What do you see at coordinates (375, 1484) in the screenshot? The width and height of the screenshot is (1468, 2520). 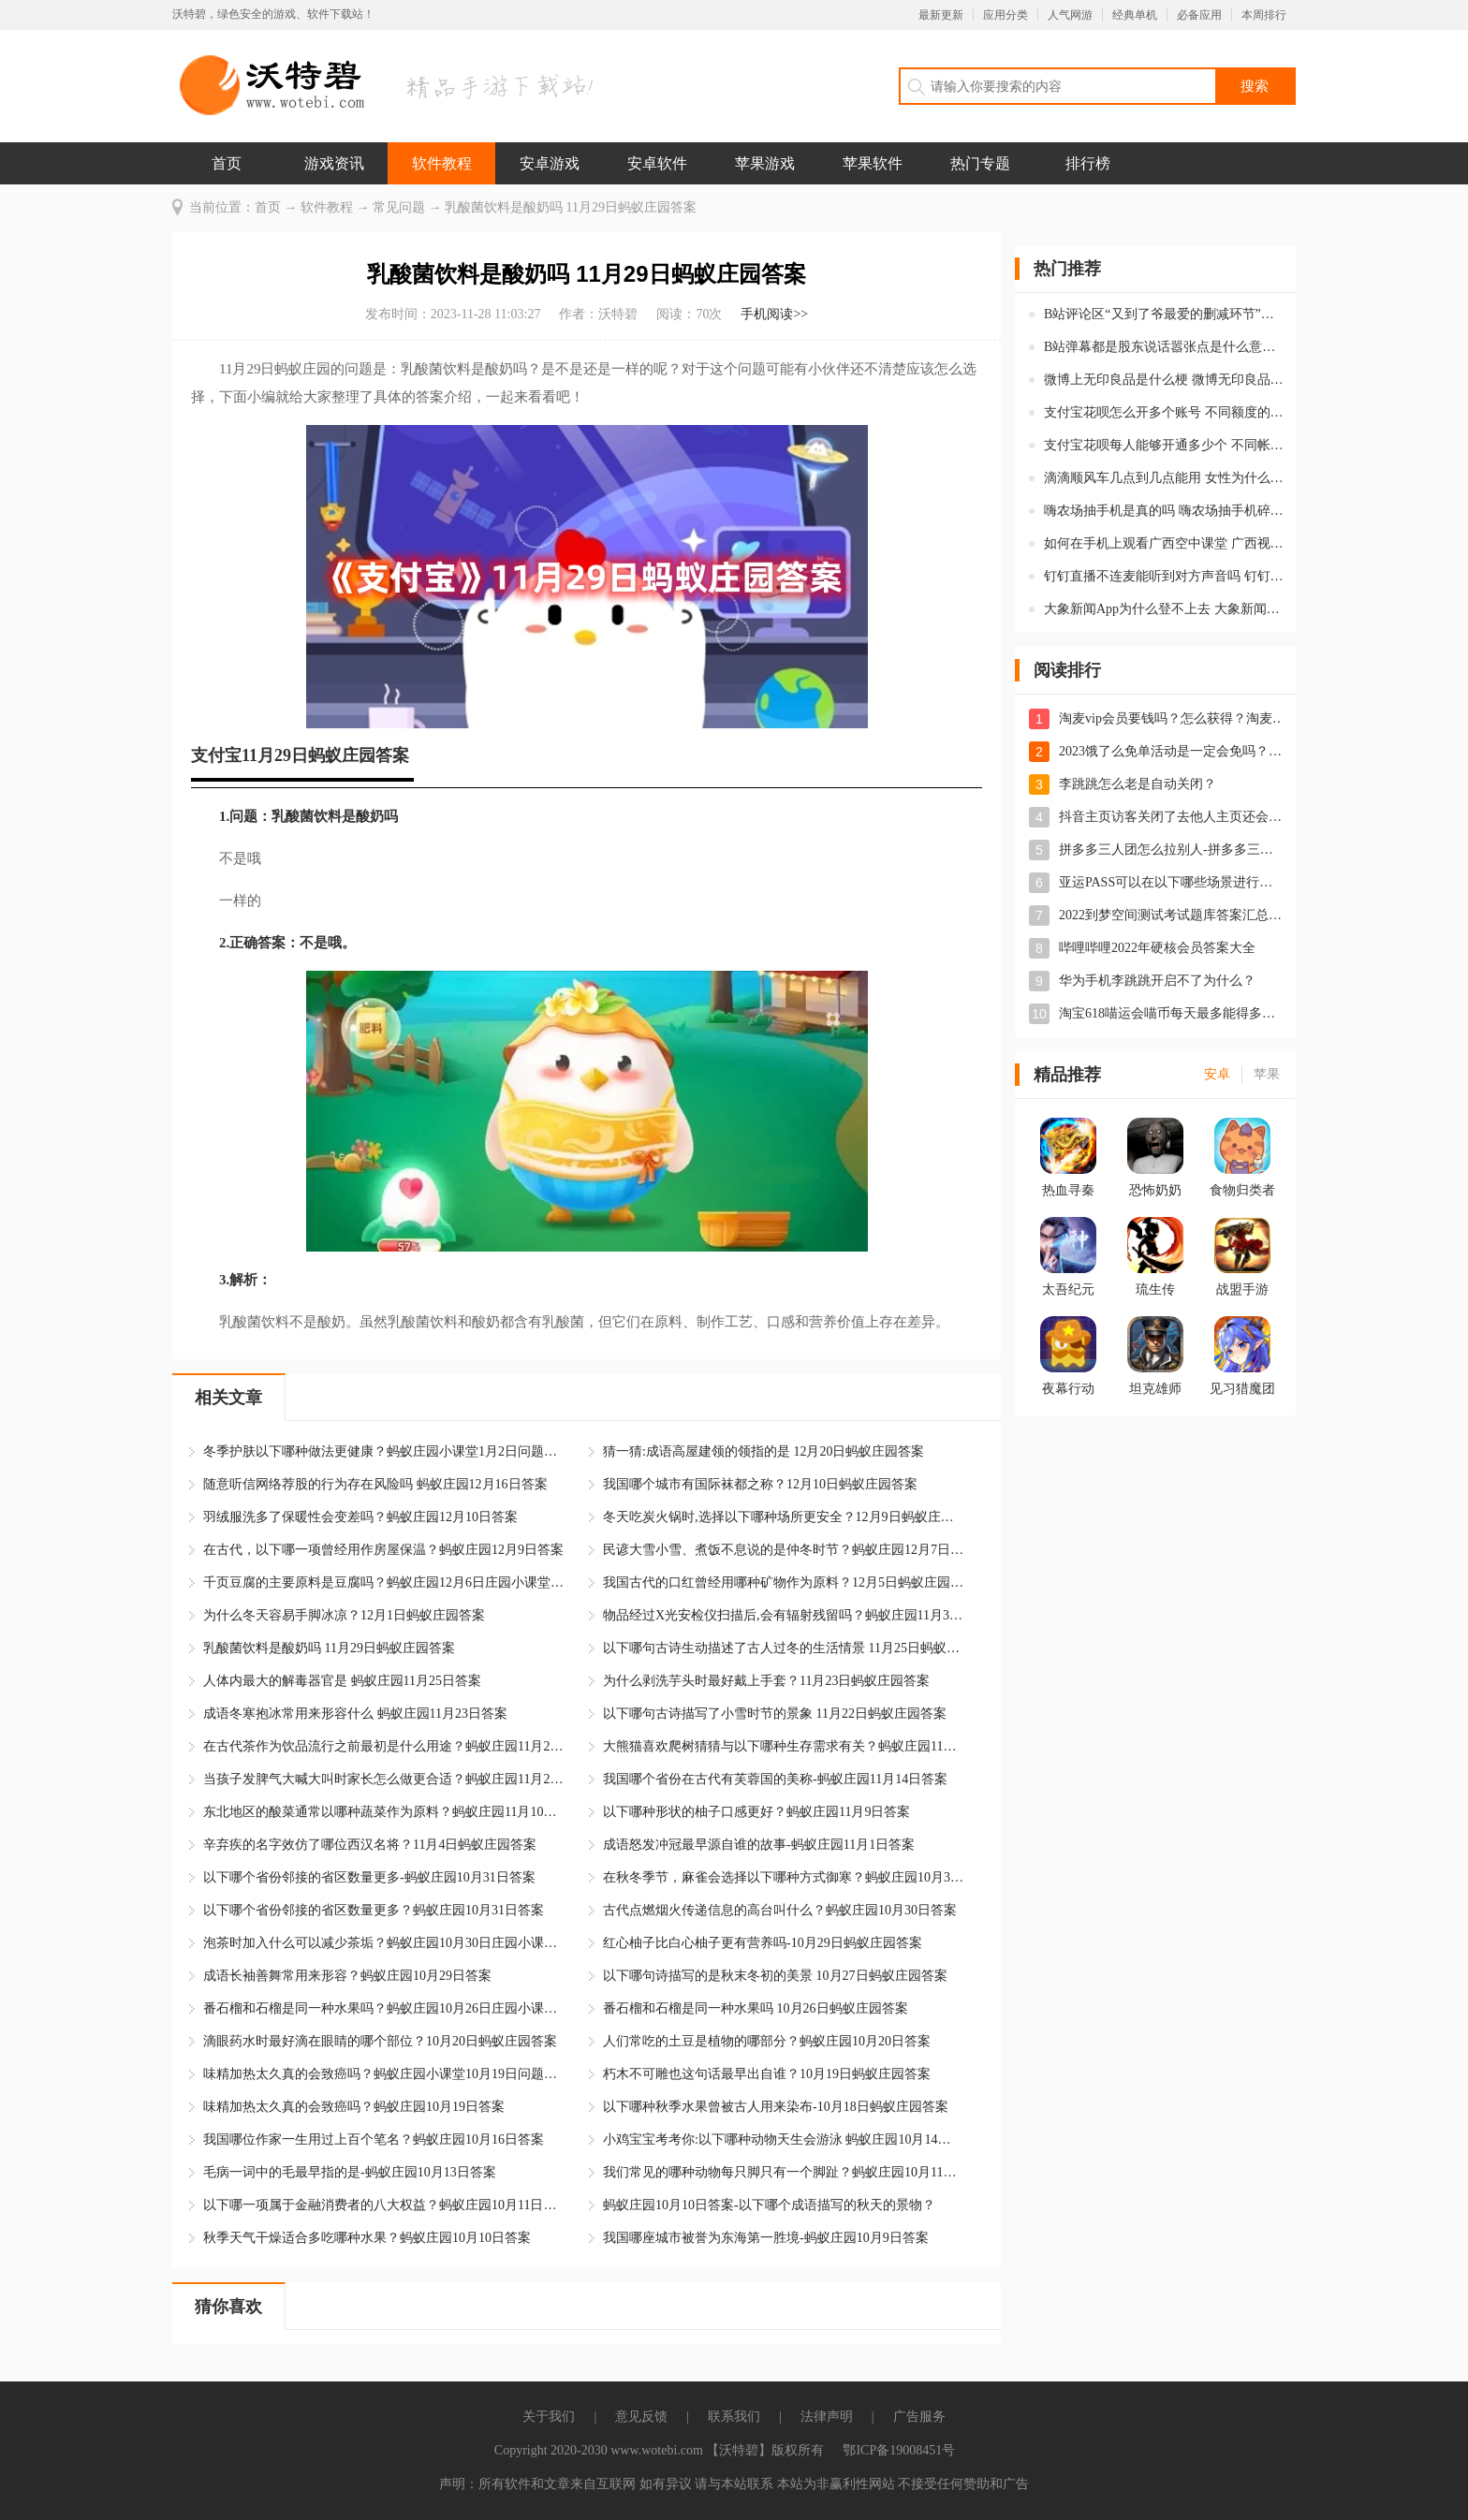 I see `随意听信网络荐股的行为存在风险吗 蚂蚁庄园12月16日答案` at bounding box center [375, 1484].